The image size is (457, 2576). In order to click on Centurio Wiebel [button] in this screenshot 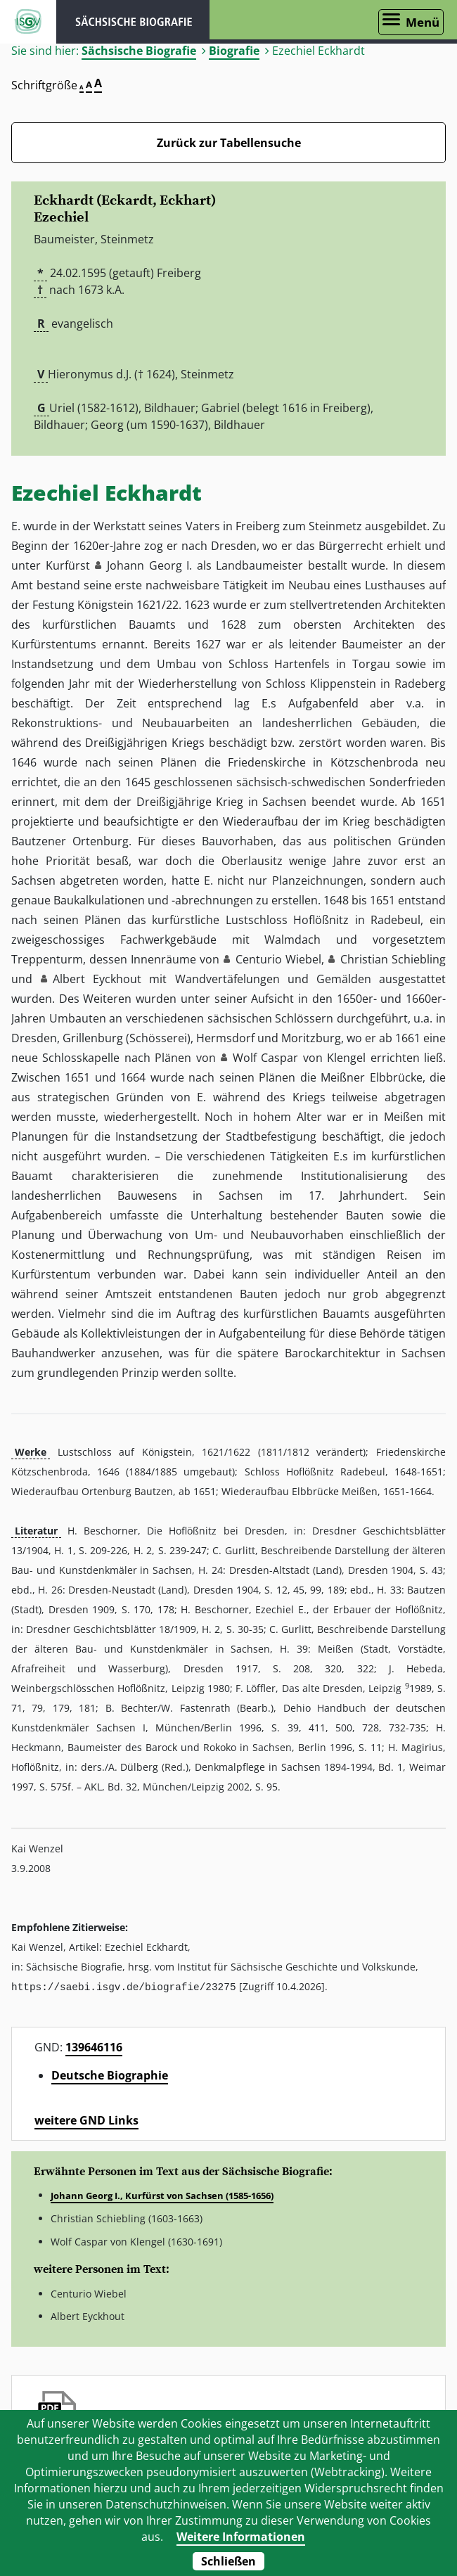, I will do `click(278, 959)`.